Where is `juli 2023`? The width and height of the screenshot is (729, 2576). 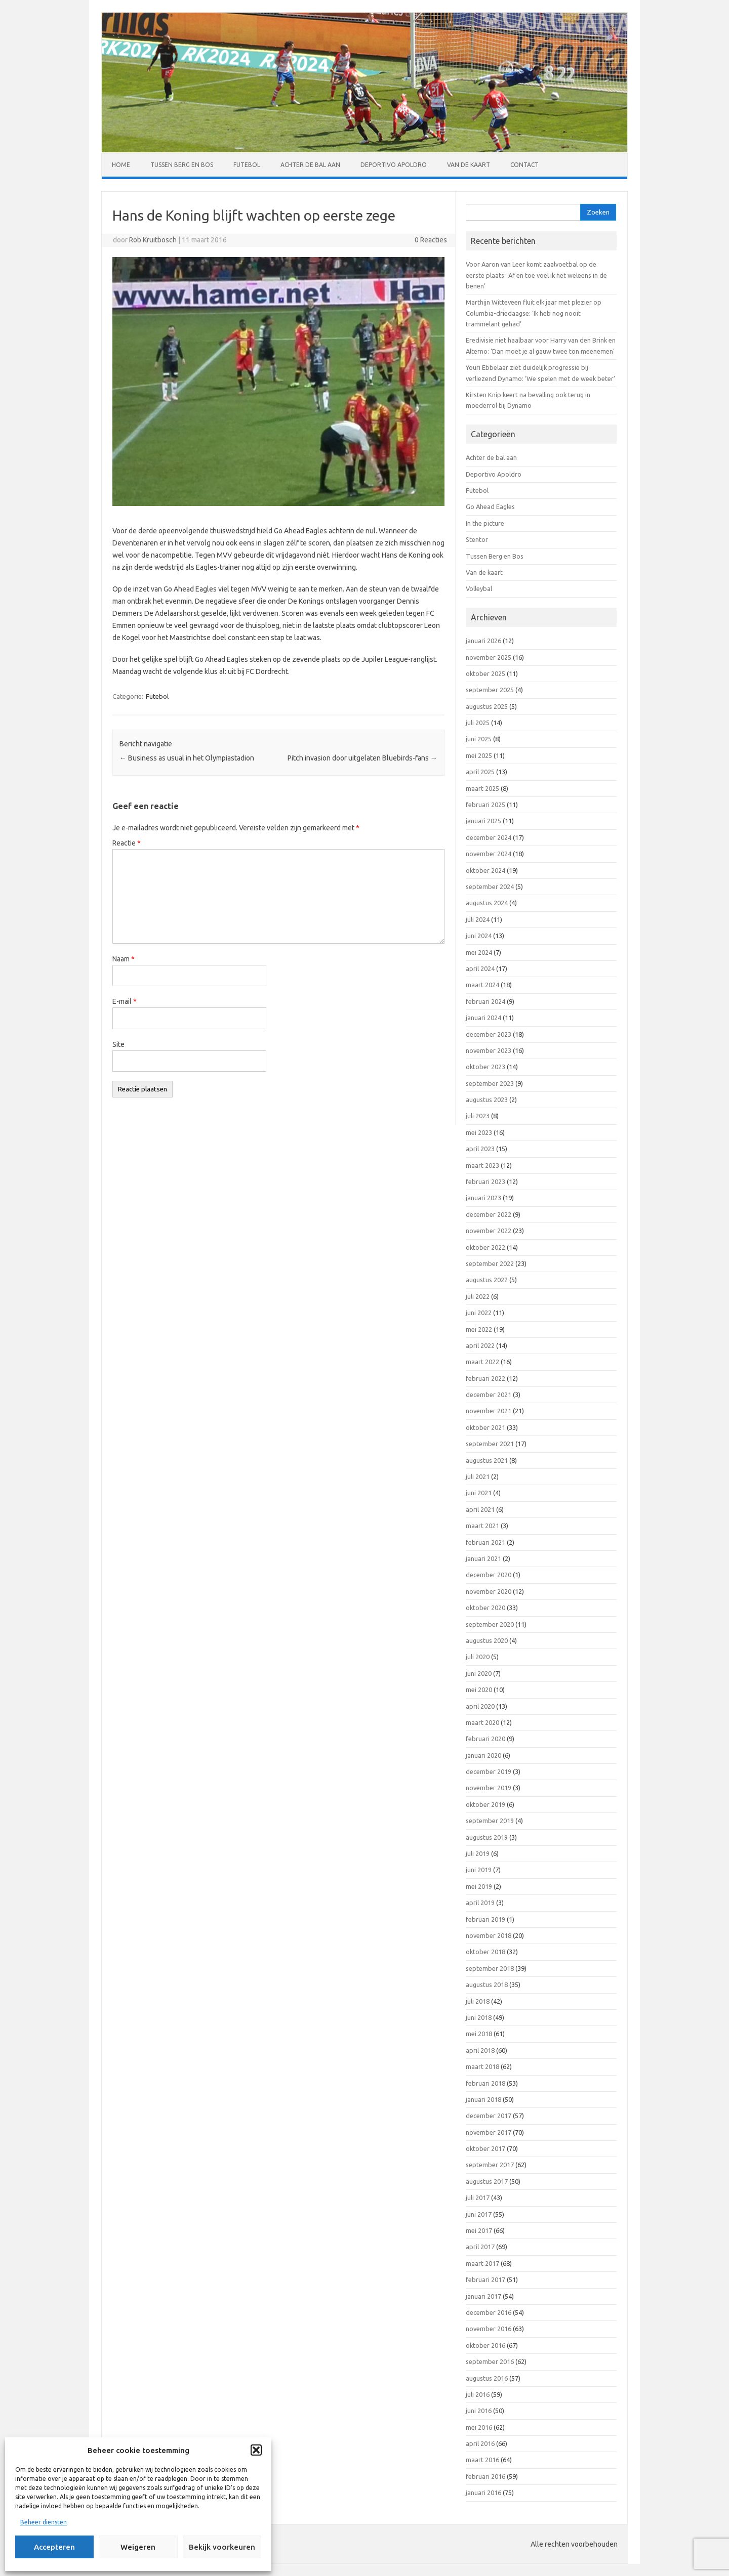 juli 2023 is located at coordinates (478, 1115).